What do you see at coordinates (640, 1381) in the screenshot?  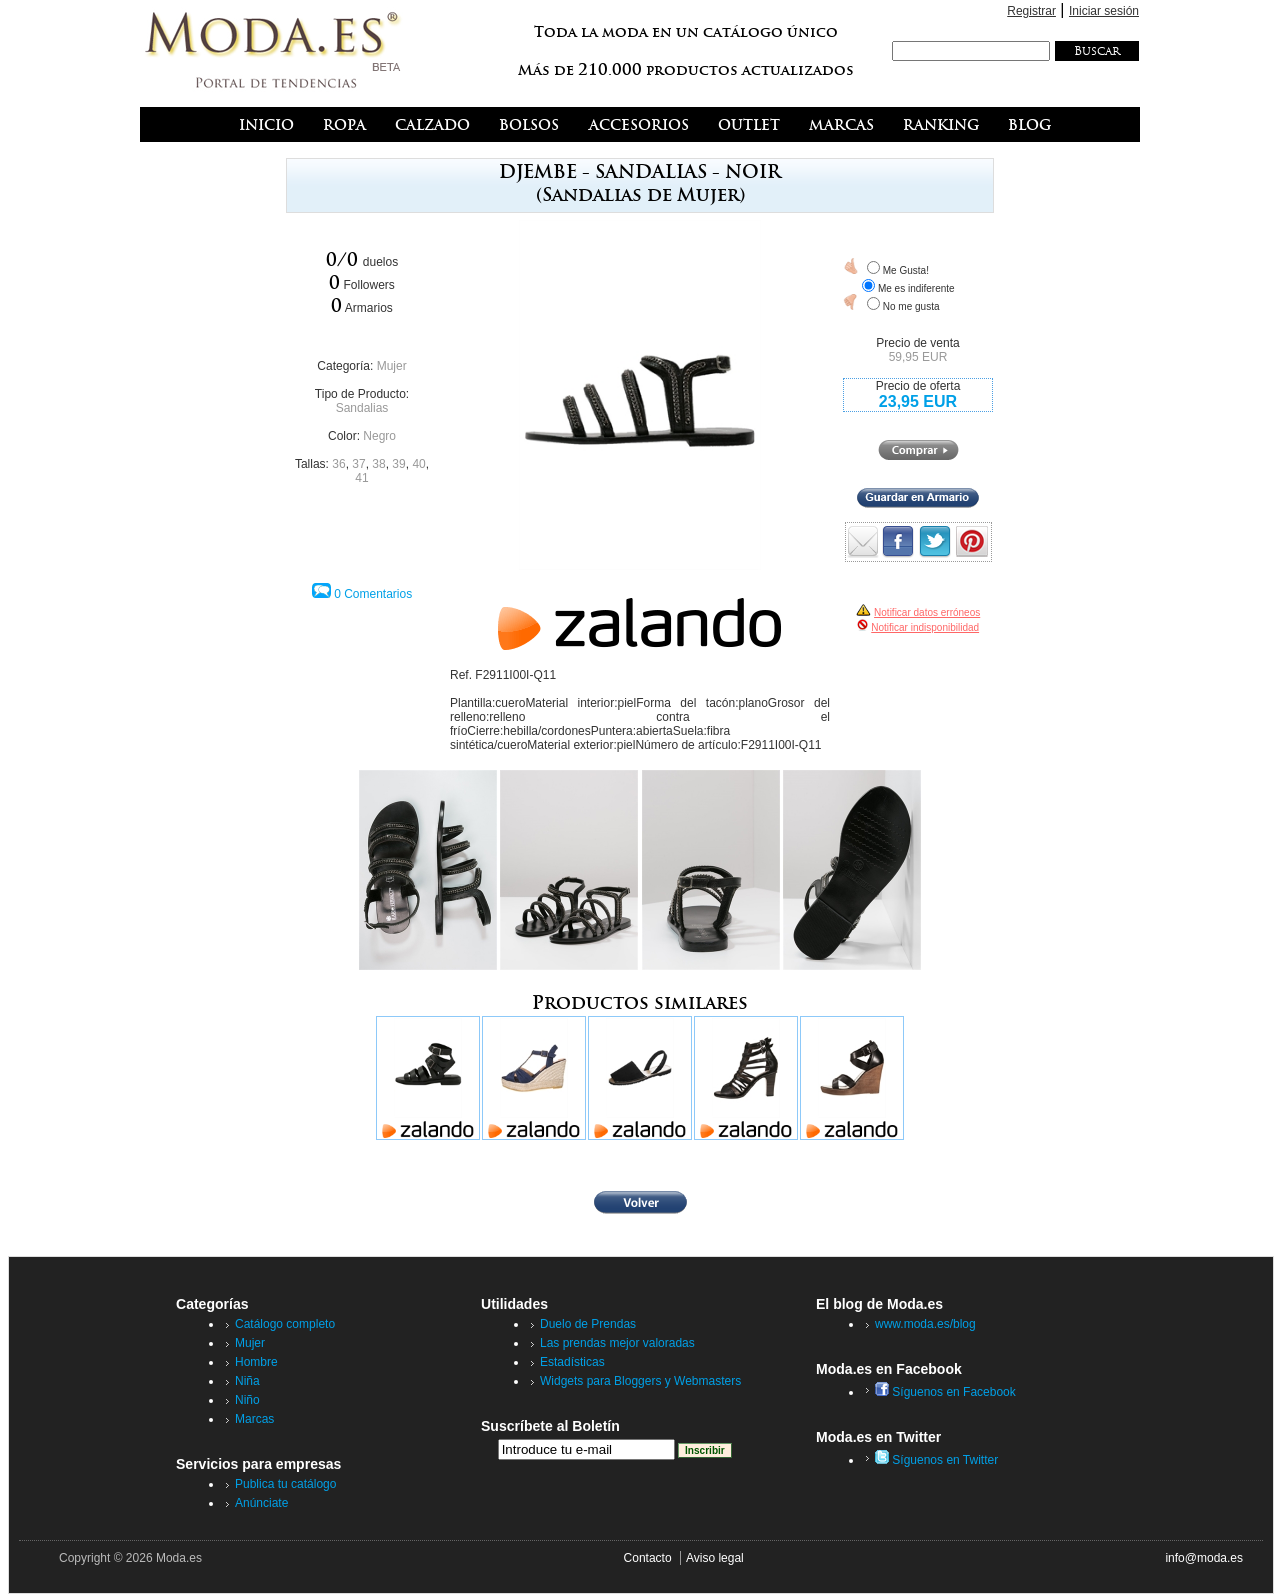 I see `Widgets para Bloggers y Webmasters` at bounding box center [640, 1381].